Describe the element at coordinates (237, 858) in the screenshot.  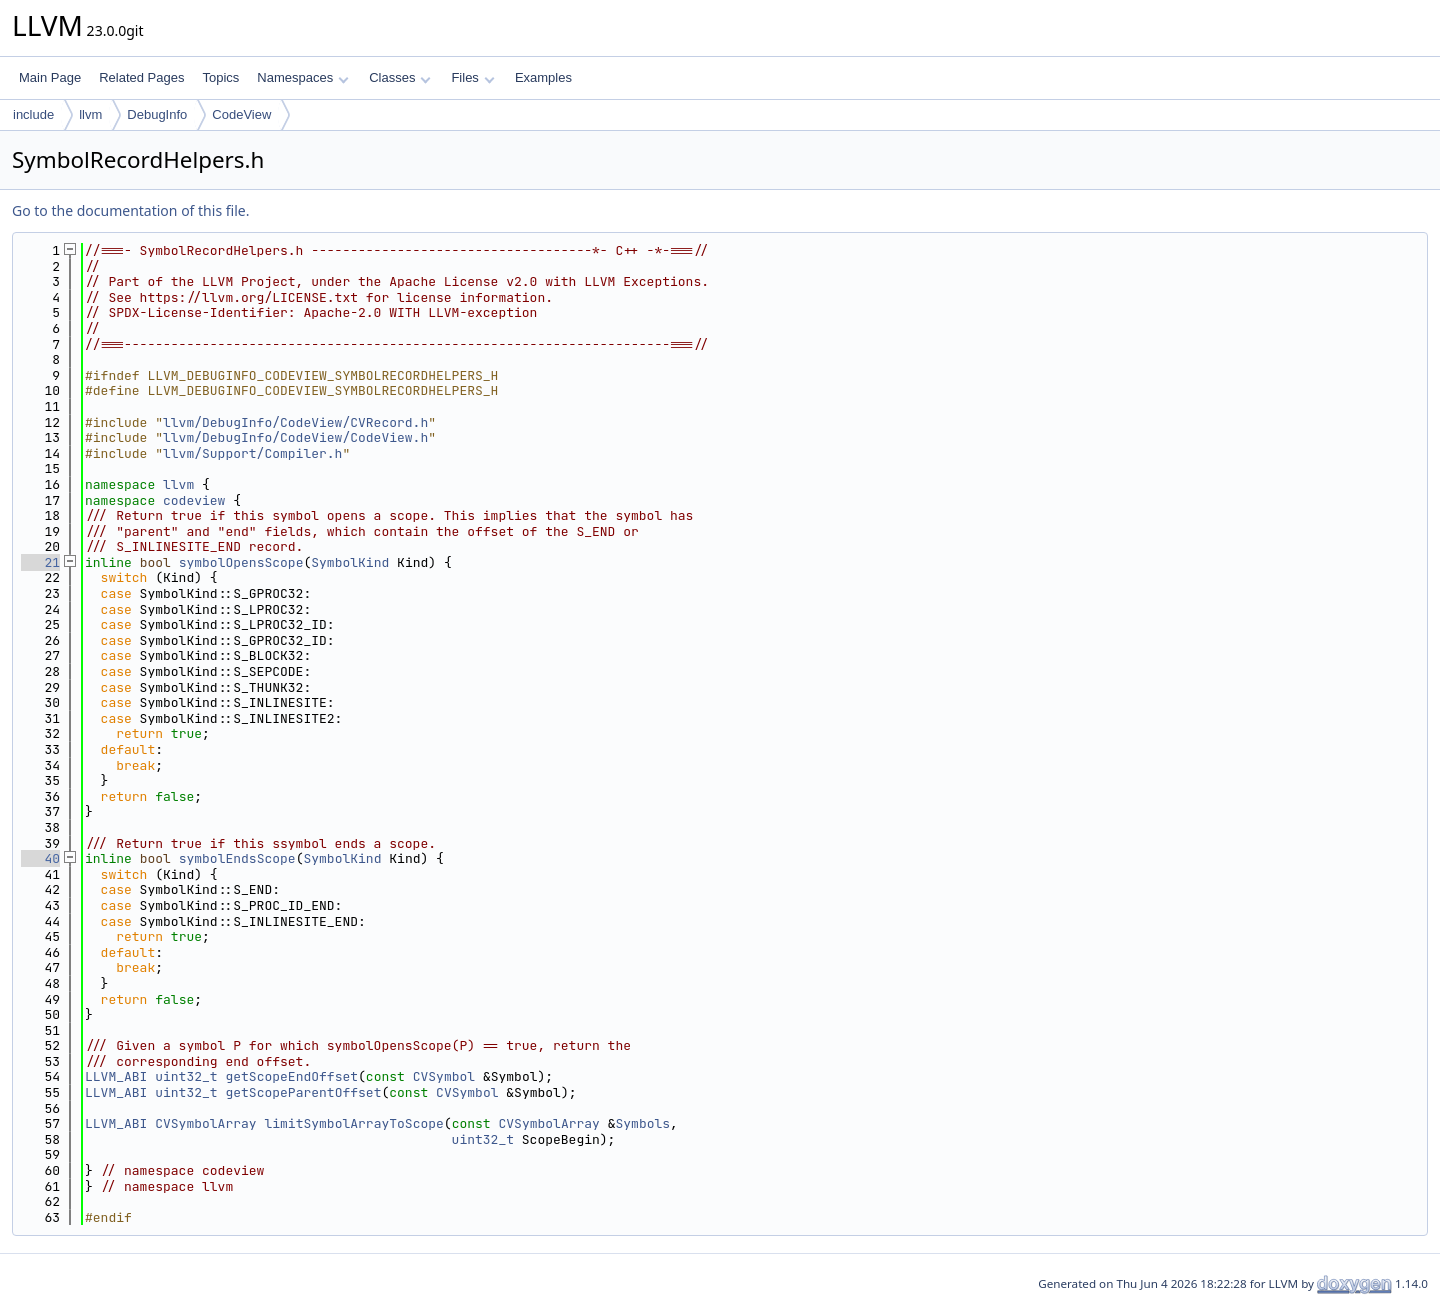
I see `symbolEndsScope` at that location.